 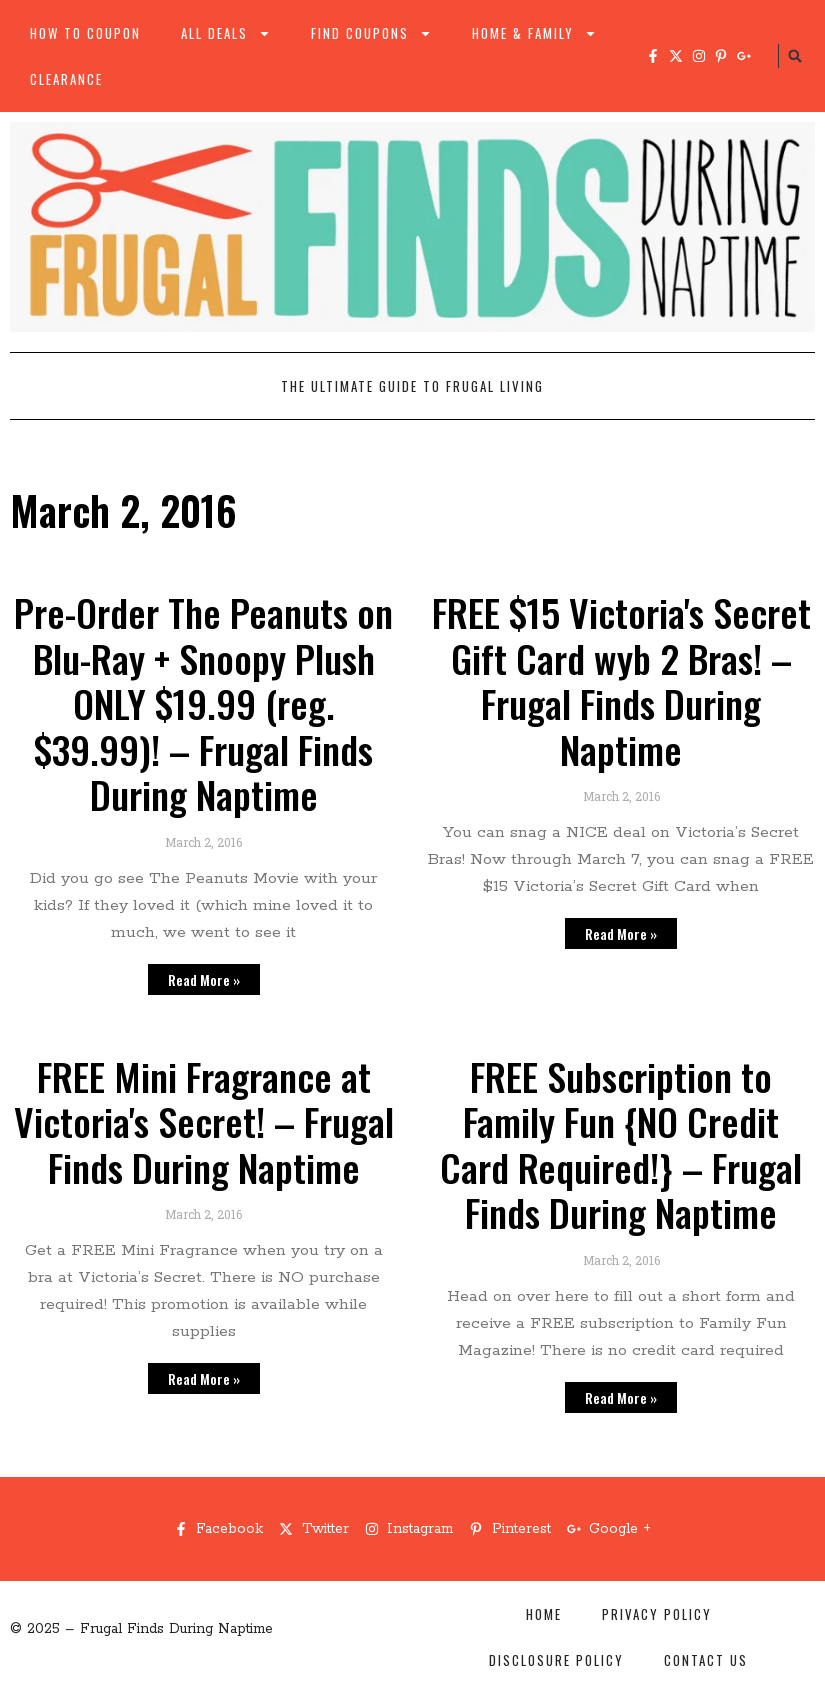 I want to click on The Ultimate Guide to Frugal Living, so click(x=412, y=386).